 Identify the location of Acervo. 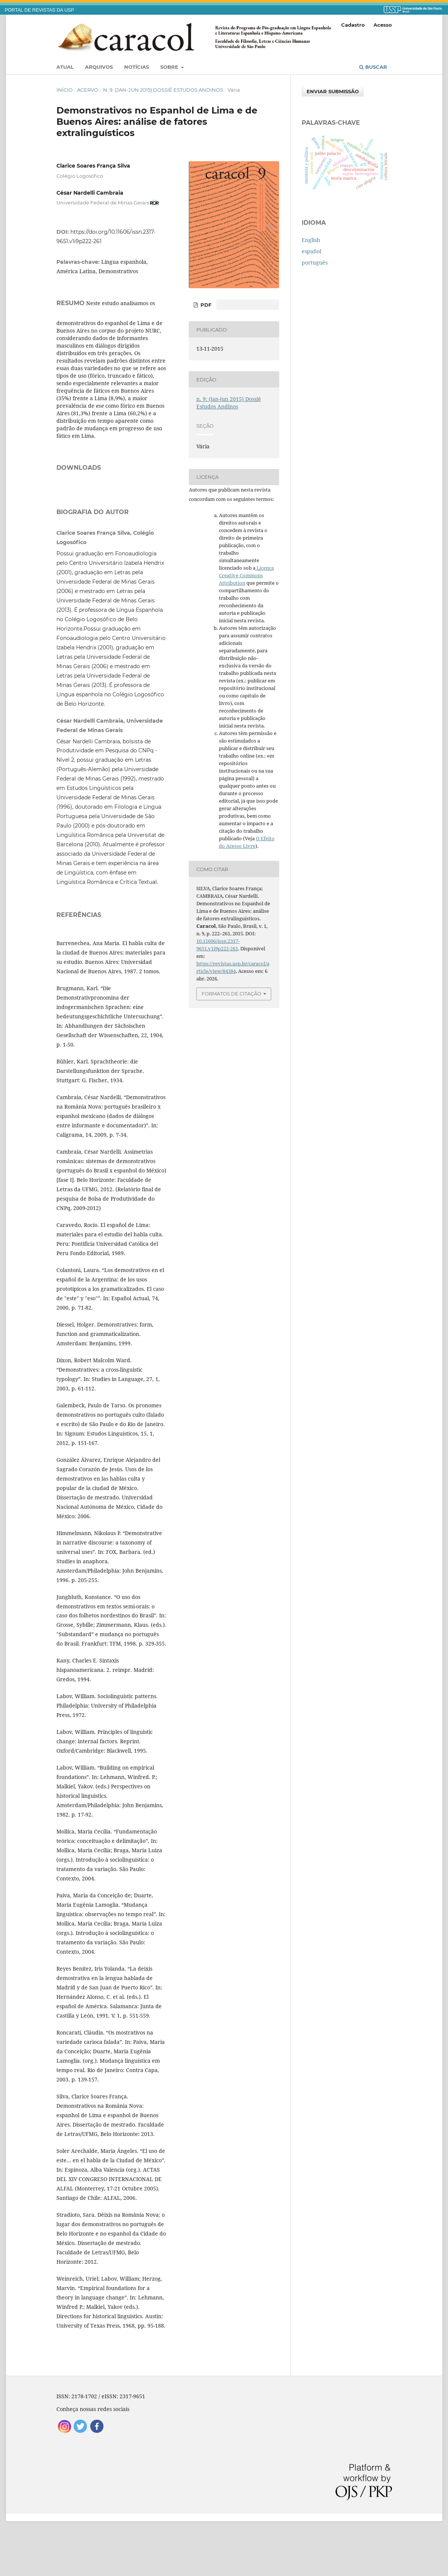
(87, 90).